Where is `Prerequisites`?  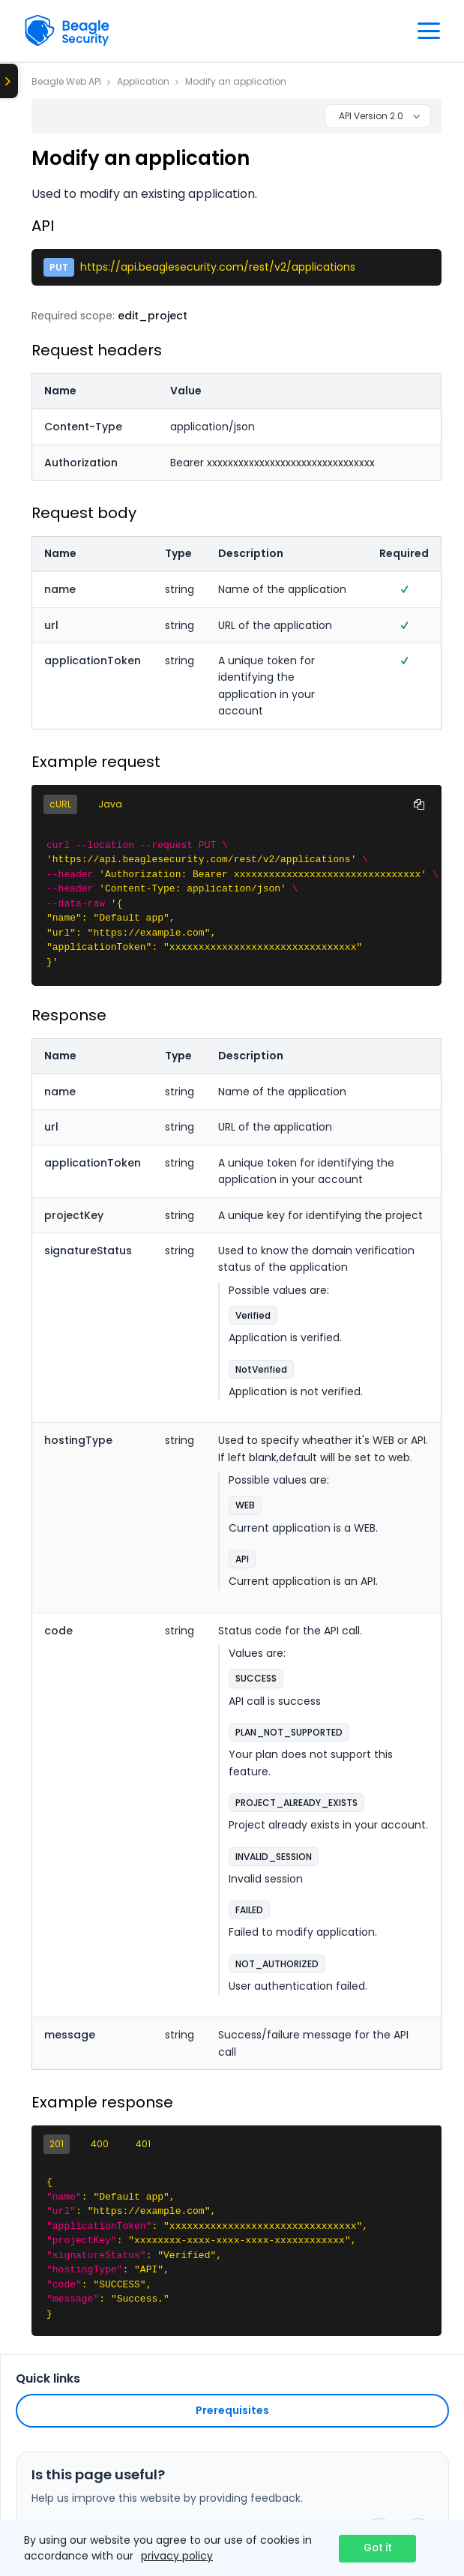 Prerequisites is located at coordinates (232, 2410).